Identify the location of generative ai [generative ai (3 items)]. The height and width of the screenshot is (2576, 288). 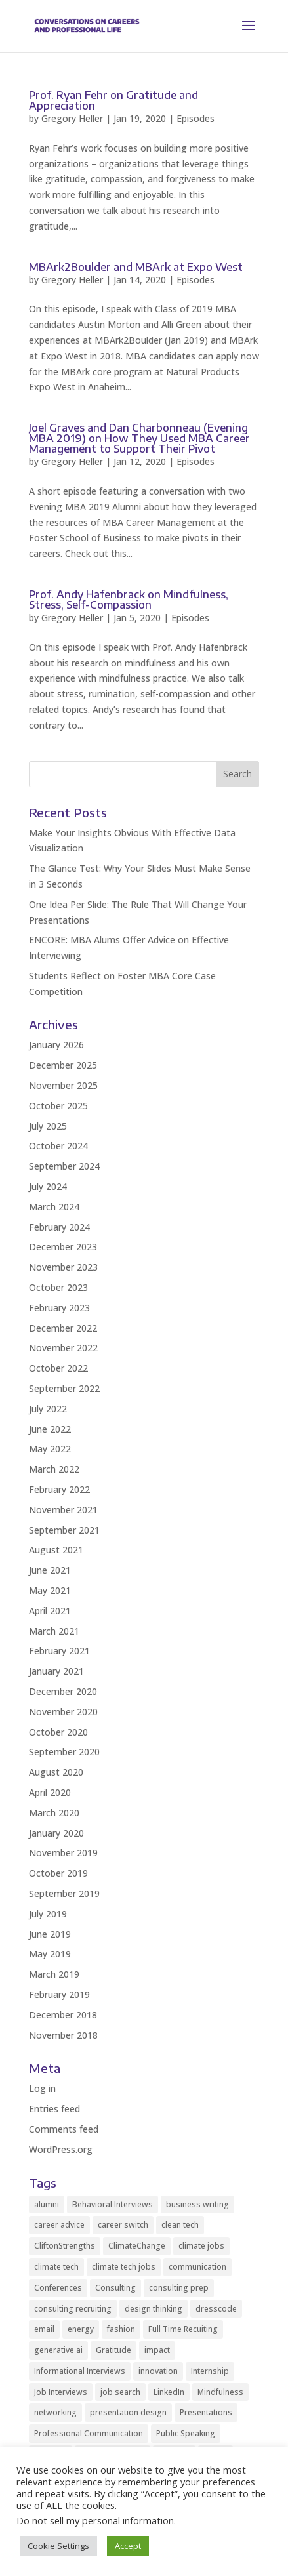
(58, 2350).